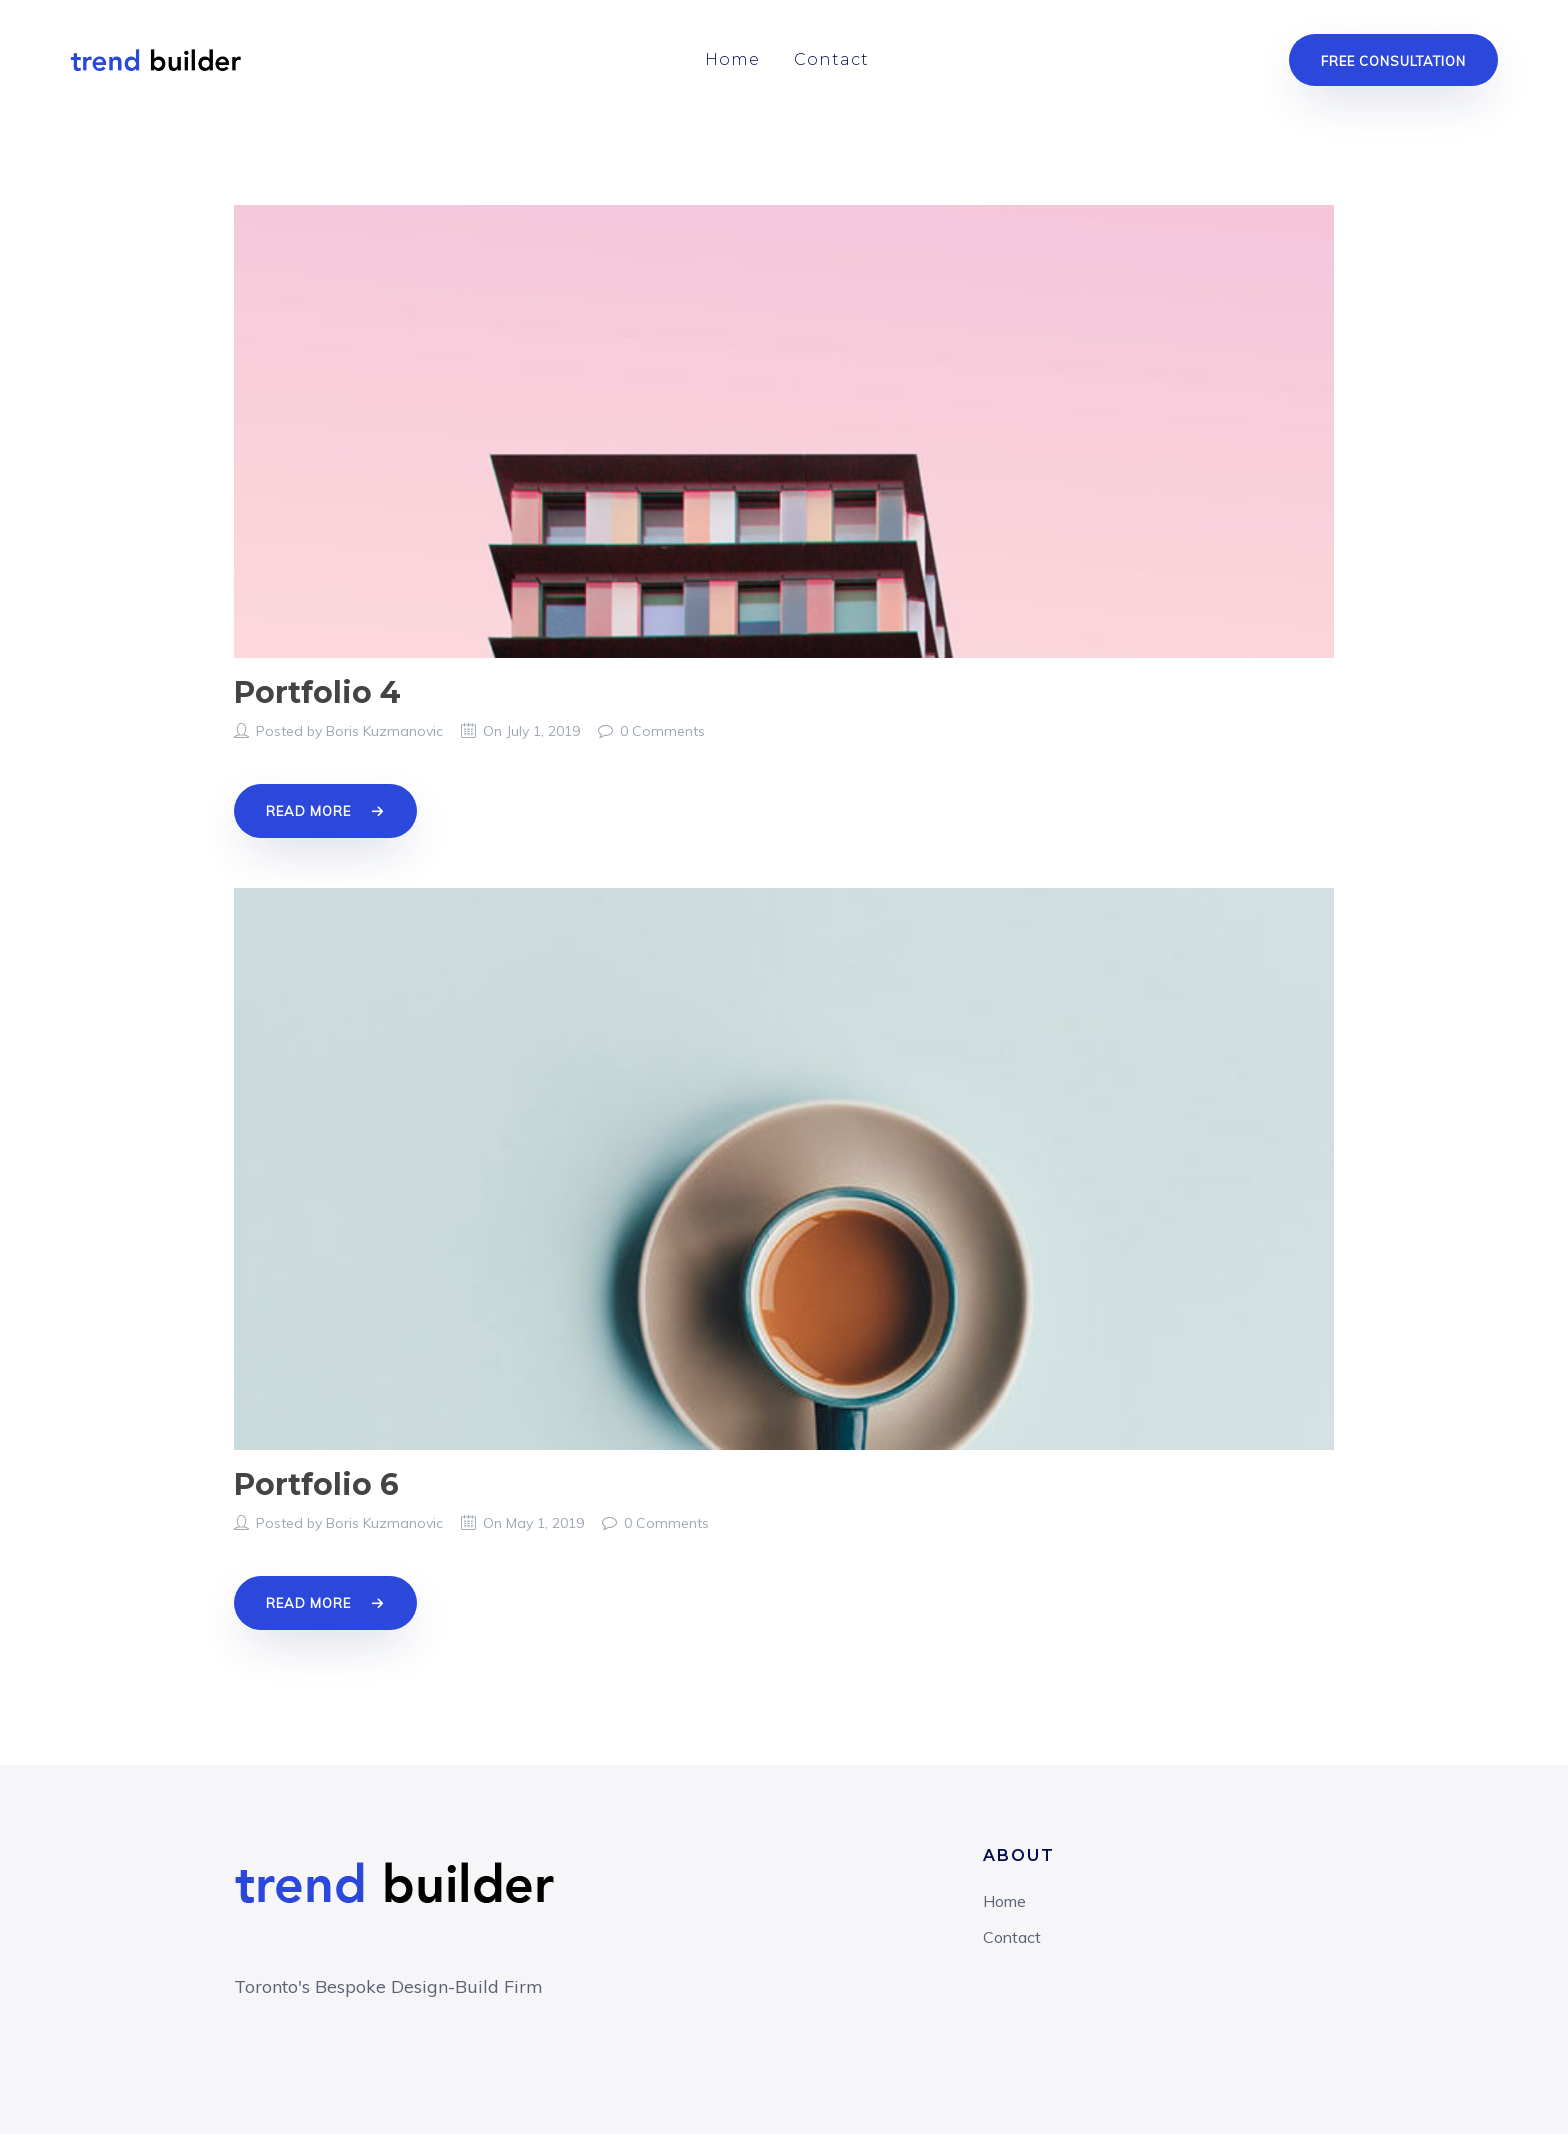 This screenshot has width=1568, height=2134. I want to click on Free Consultation, so click(1393, 61).